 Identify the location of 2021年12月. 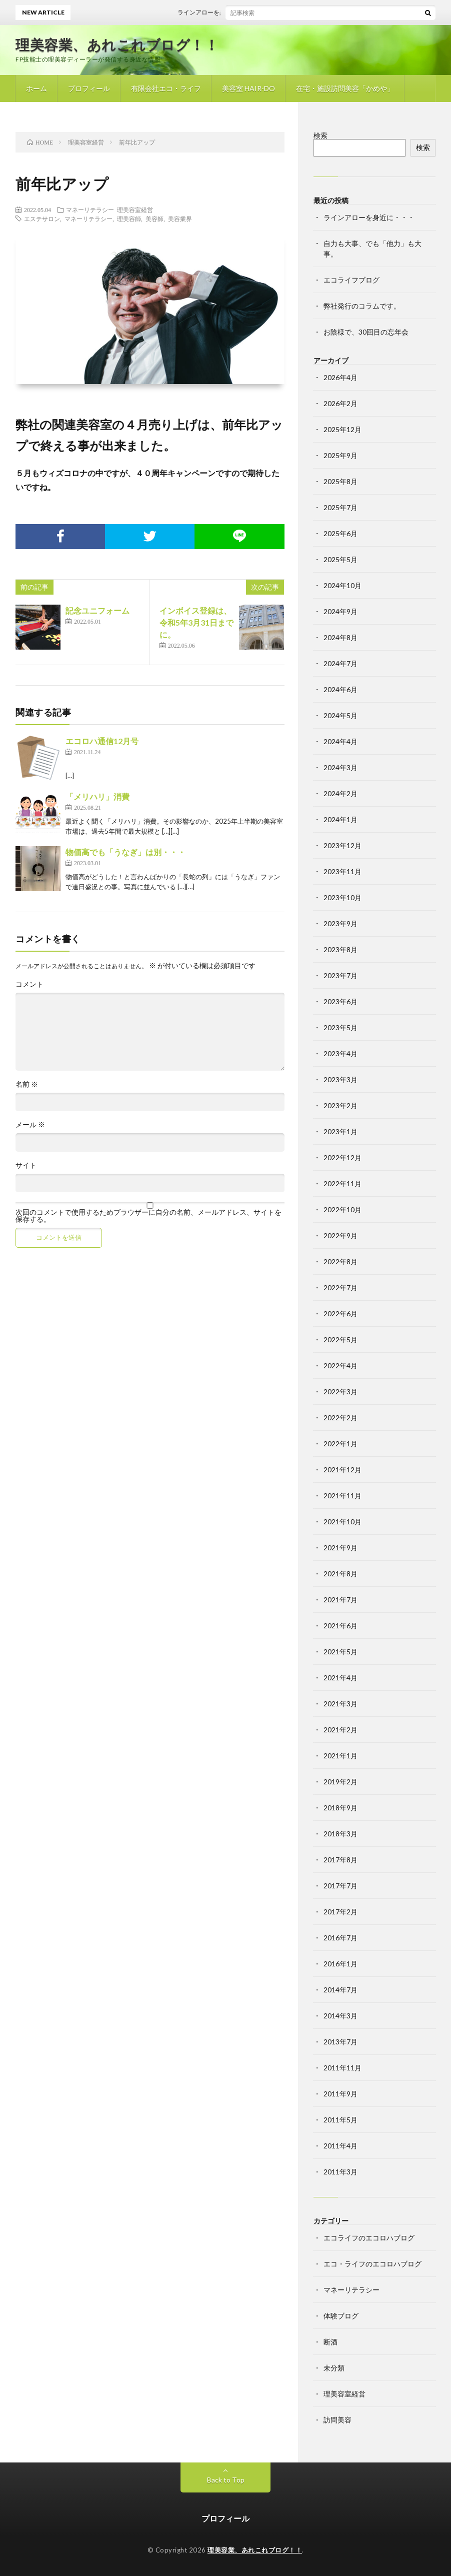
(343, 1469).